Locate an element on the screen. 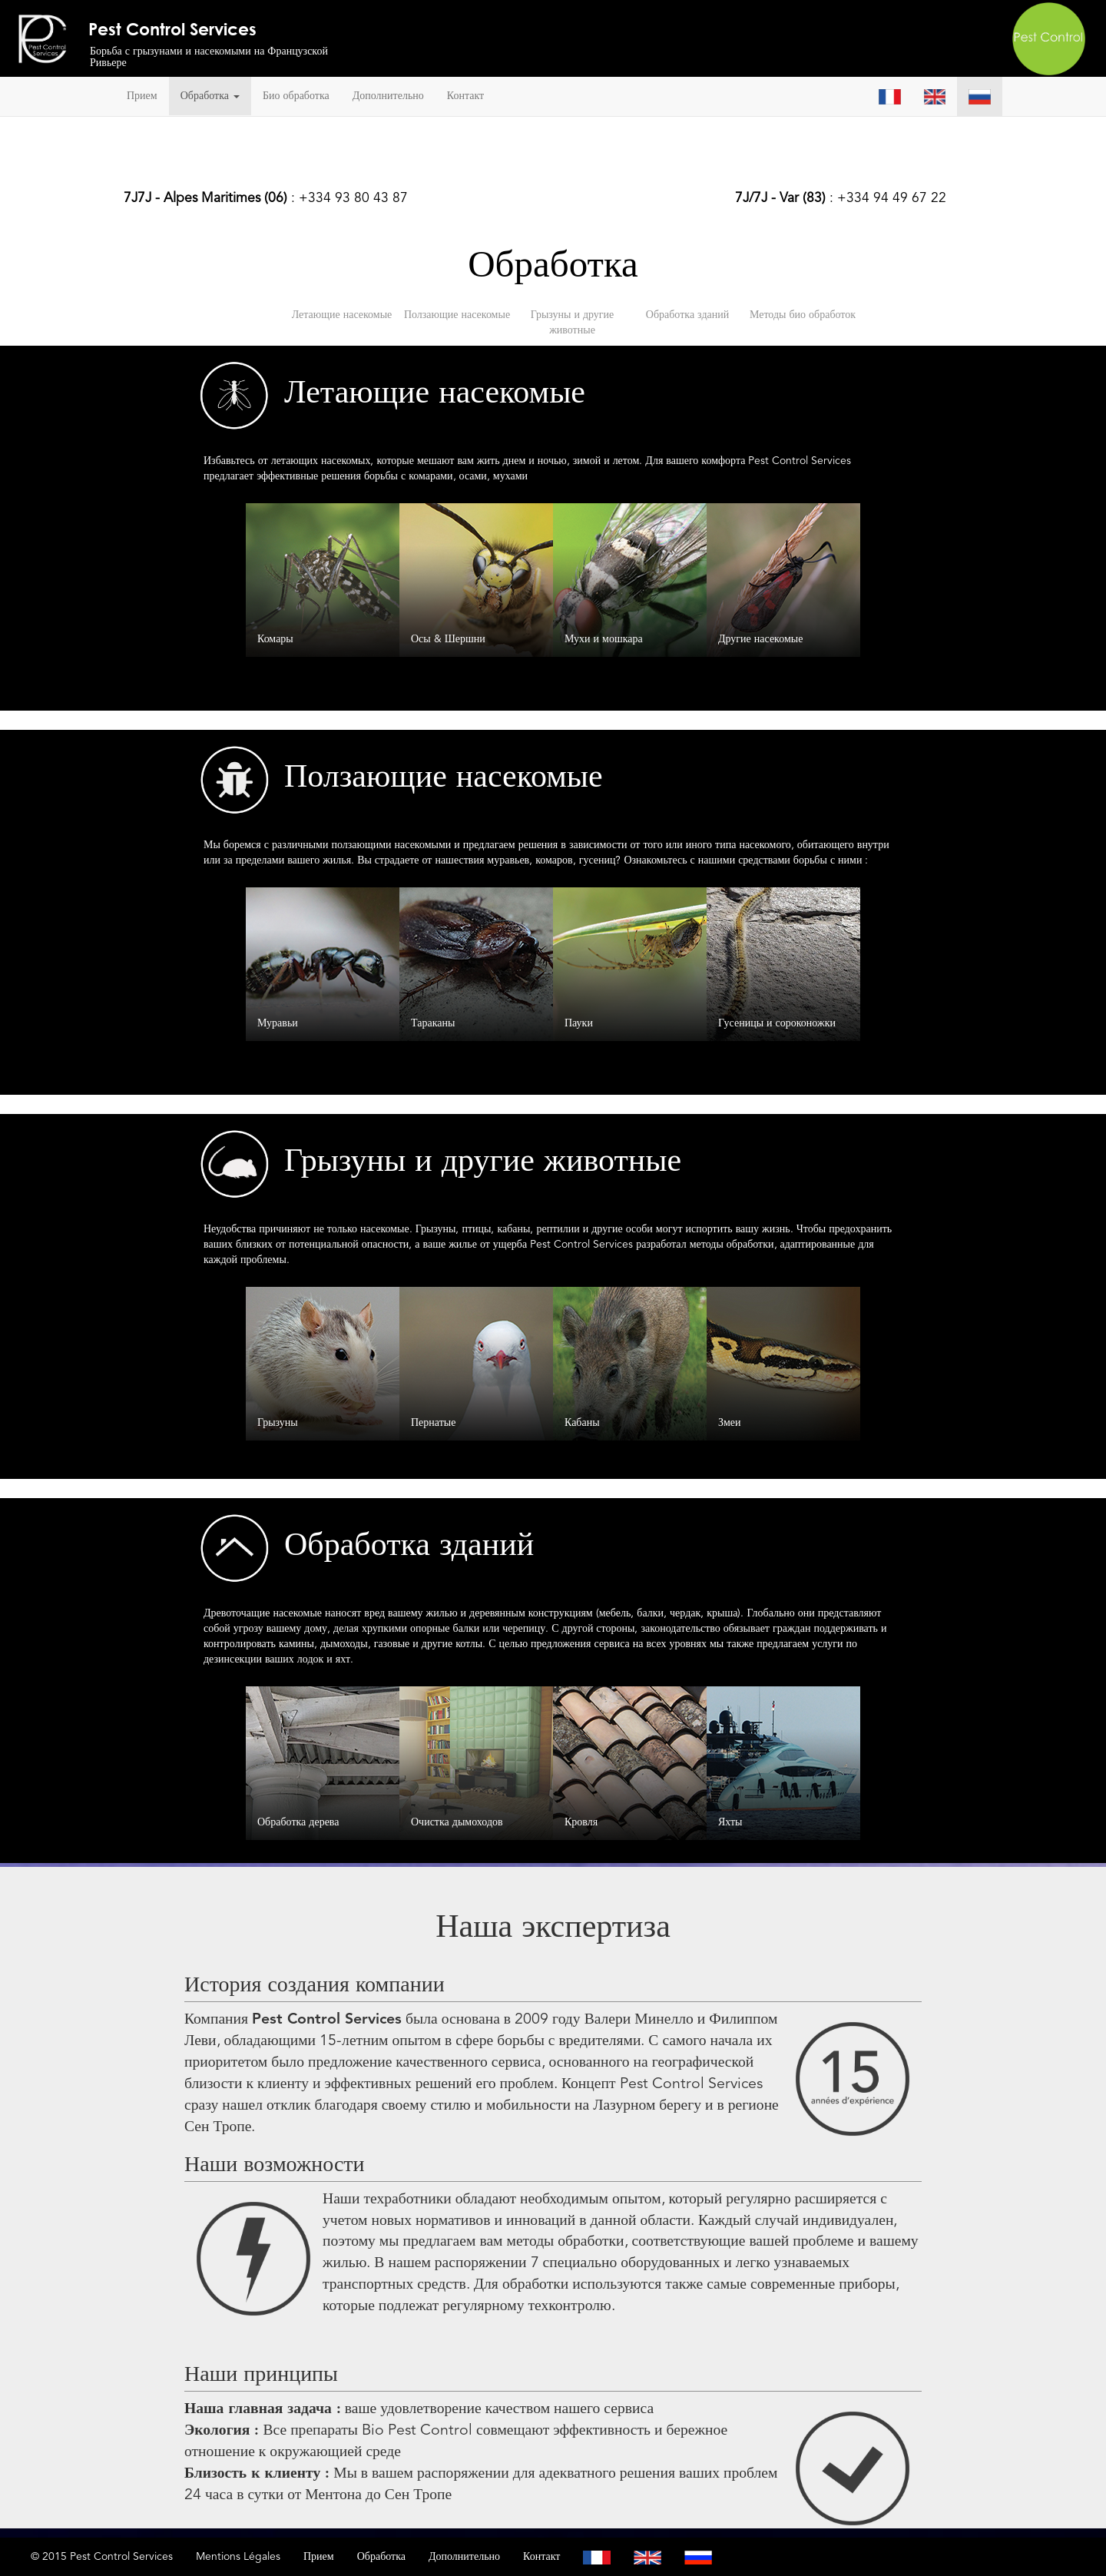  Пауки is located at coordinates (579, 1023).